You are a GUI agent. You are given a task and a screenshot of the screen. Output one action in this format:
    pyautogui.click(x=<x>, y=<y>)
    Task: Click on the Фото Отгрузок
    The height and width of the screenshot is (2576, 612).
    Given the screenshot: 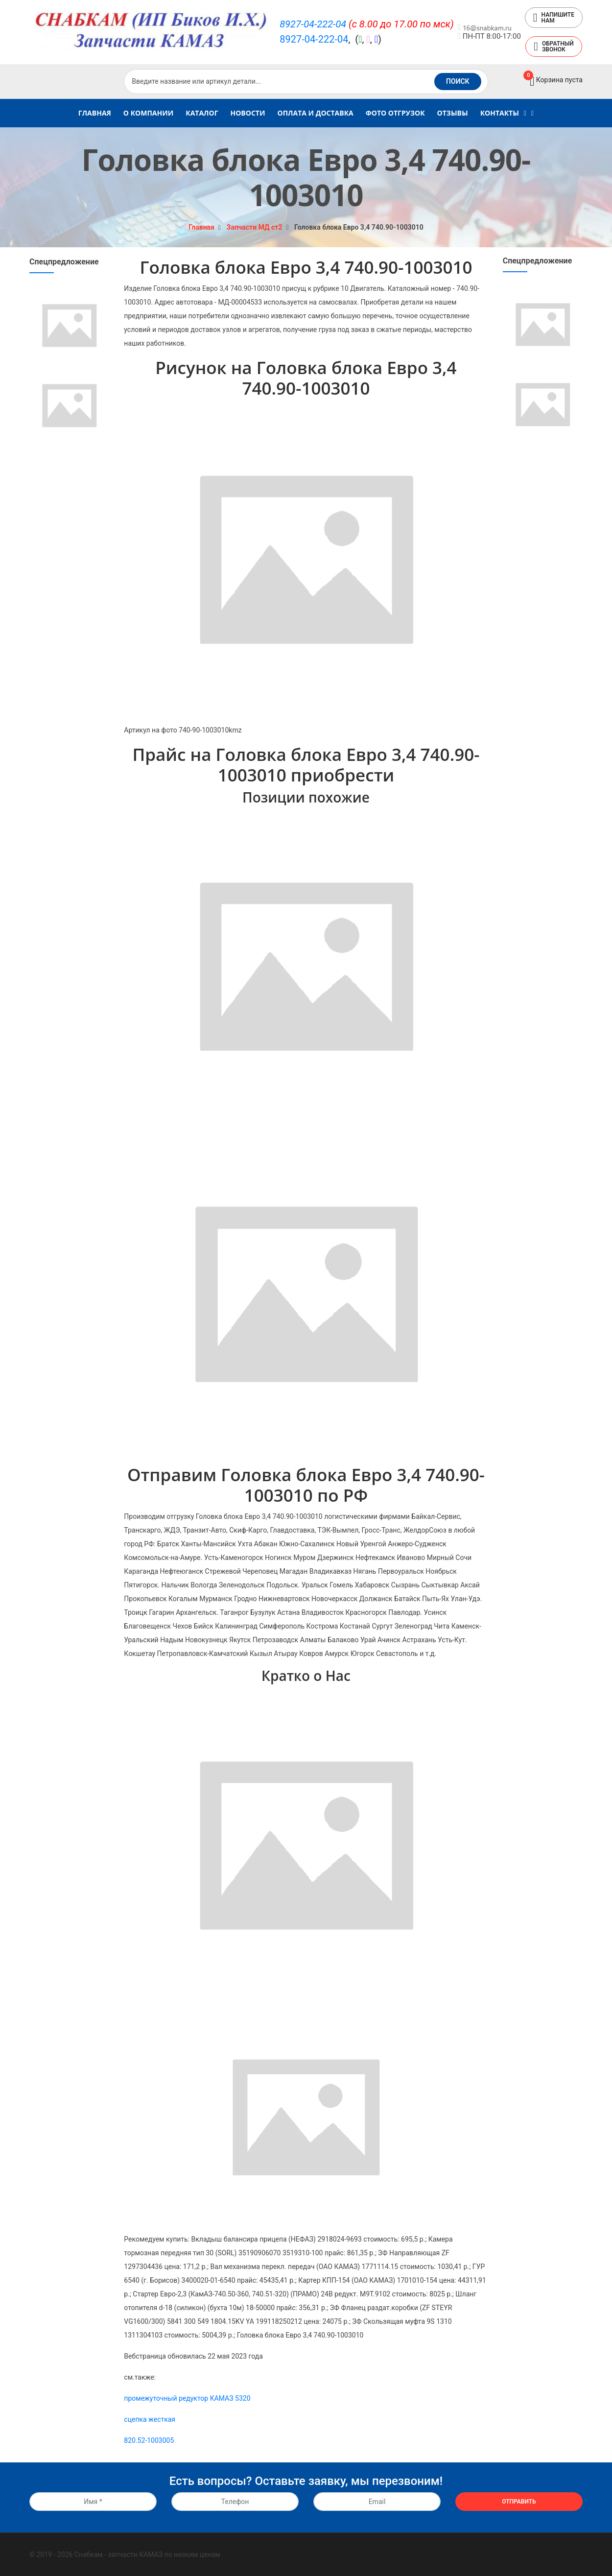 What is the action you would take?
    pyautogui.click(x=395, y=113)
    